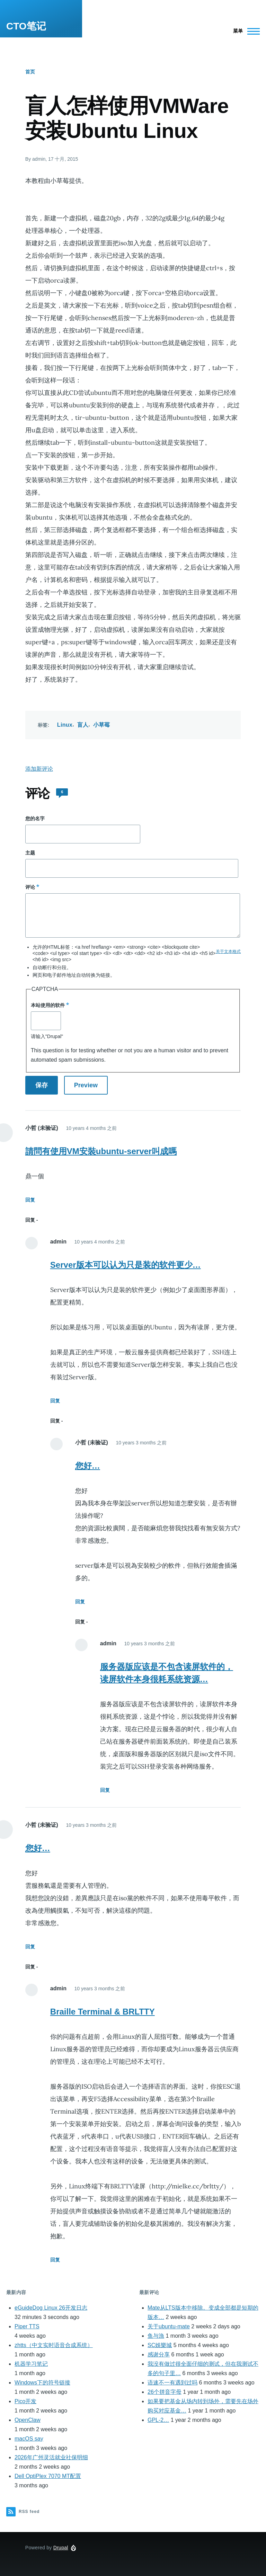  I want to click on 您的名字, so click(35, 818).